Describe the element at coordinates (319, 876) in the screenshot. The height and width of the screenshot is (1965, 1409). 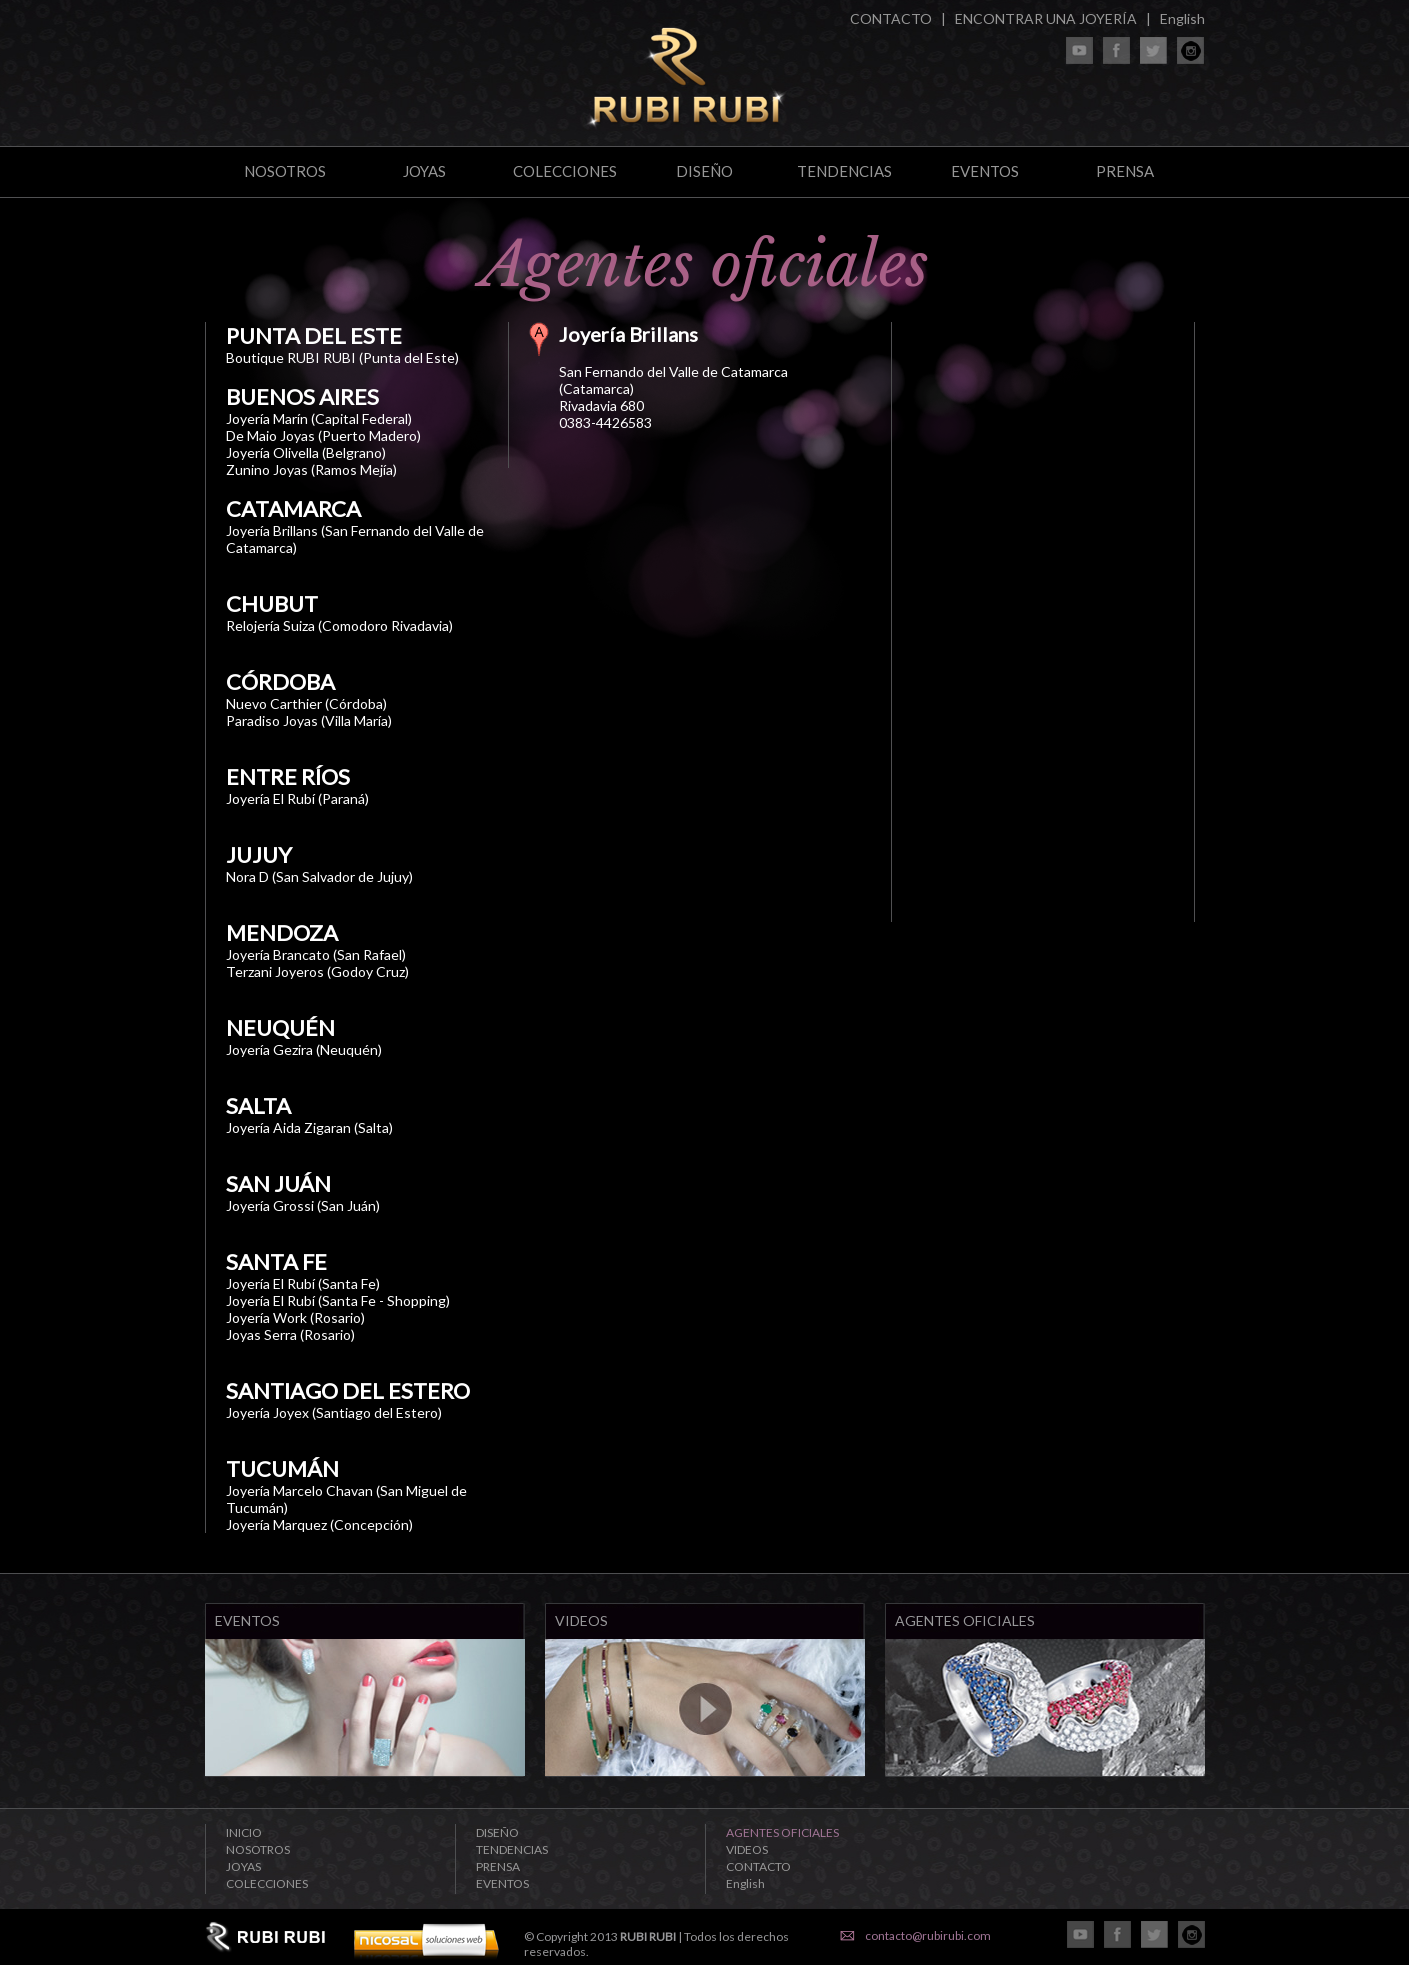
I see `Nora D (San Salvador de Jujuy)` at that location.